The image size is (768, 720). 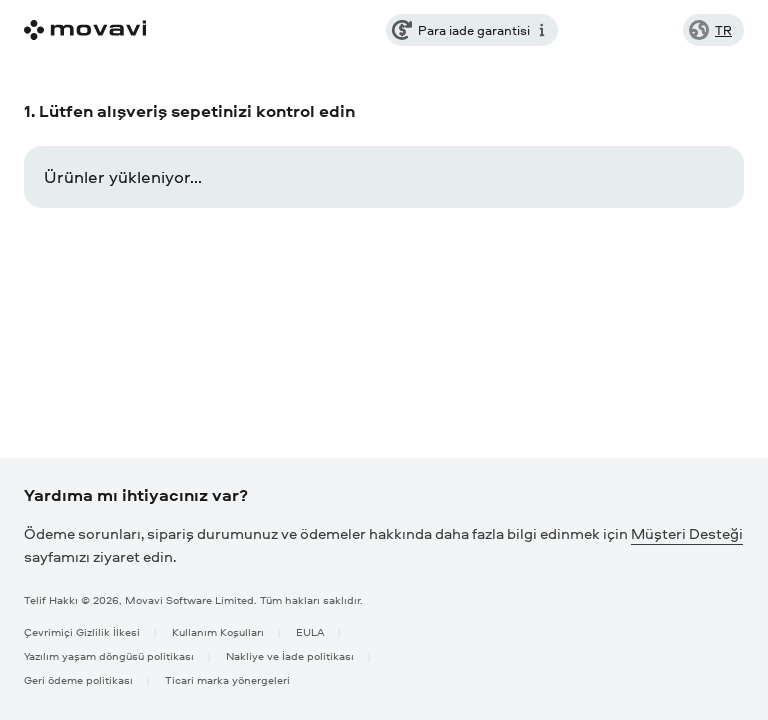 I want to click on Ticari marka yönergeleri, so click(x=227, y=679).